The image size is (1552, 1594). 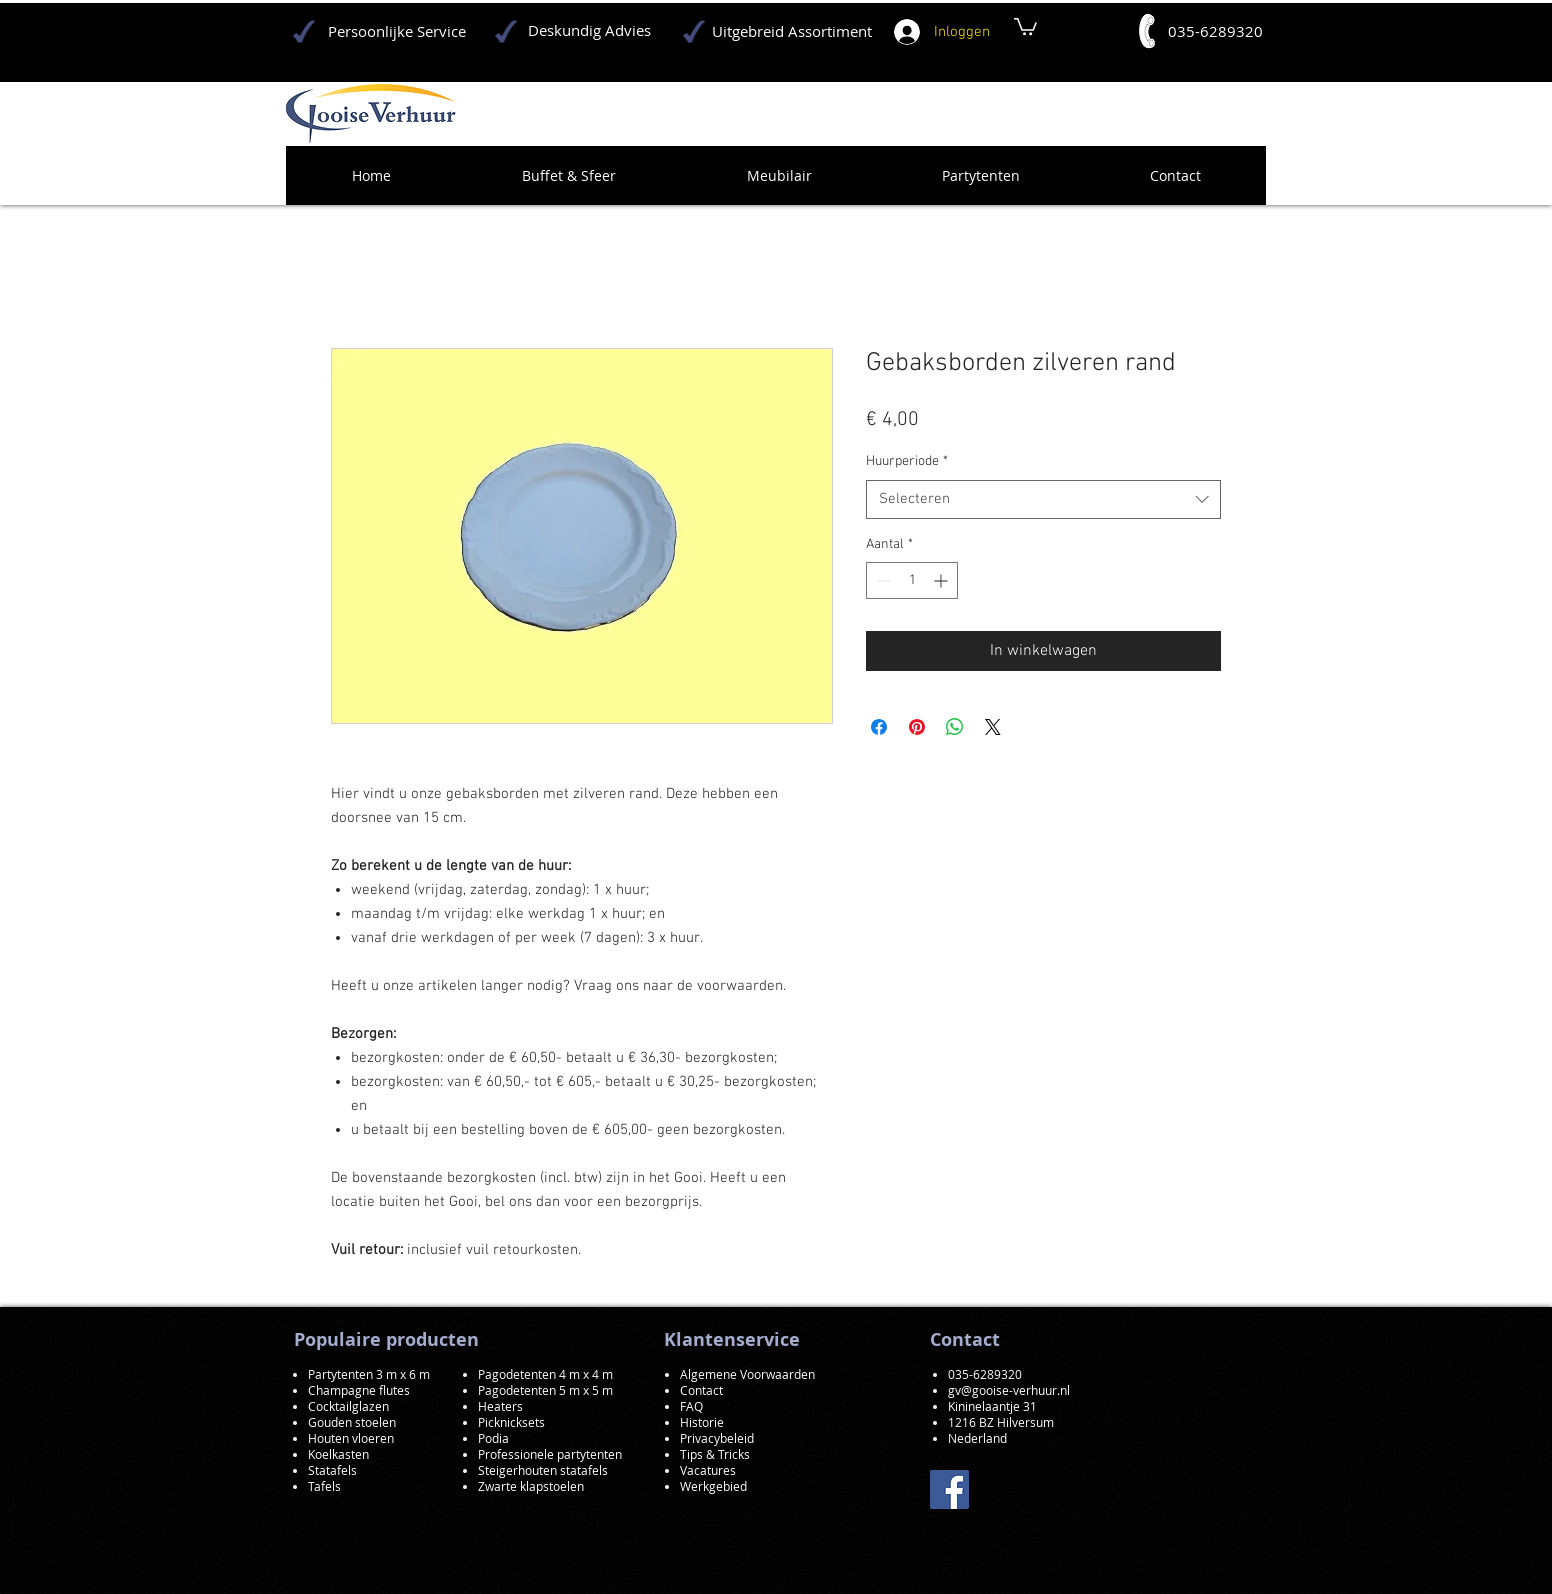 I want to click on [spinbutton], so click(x=912, y=580).